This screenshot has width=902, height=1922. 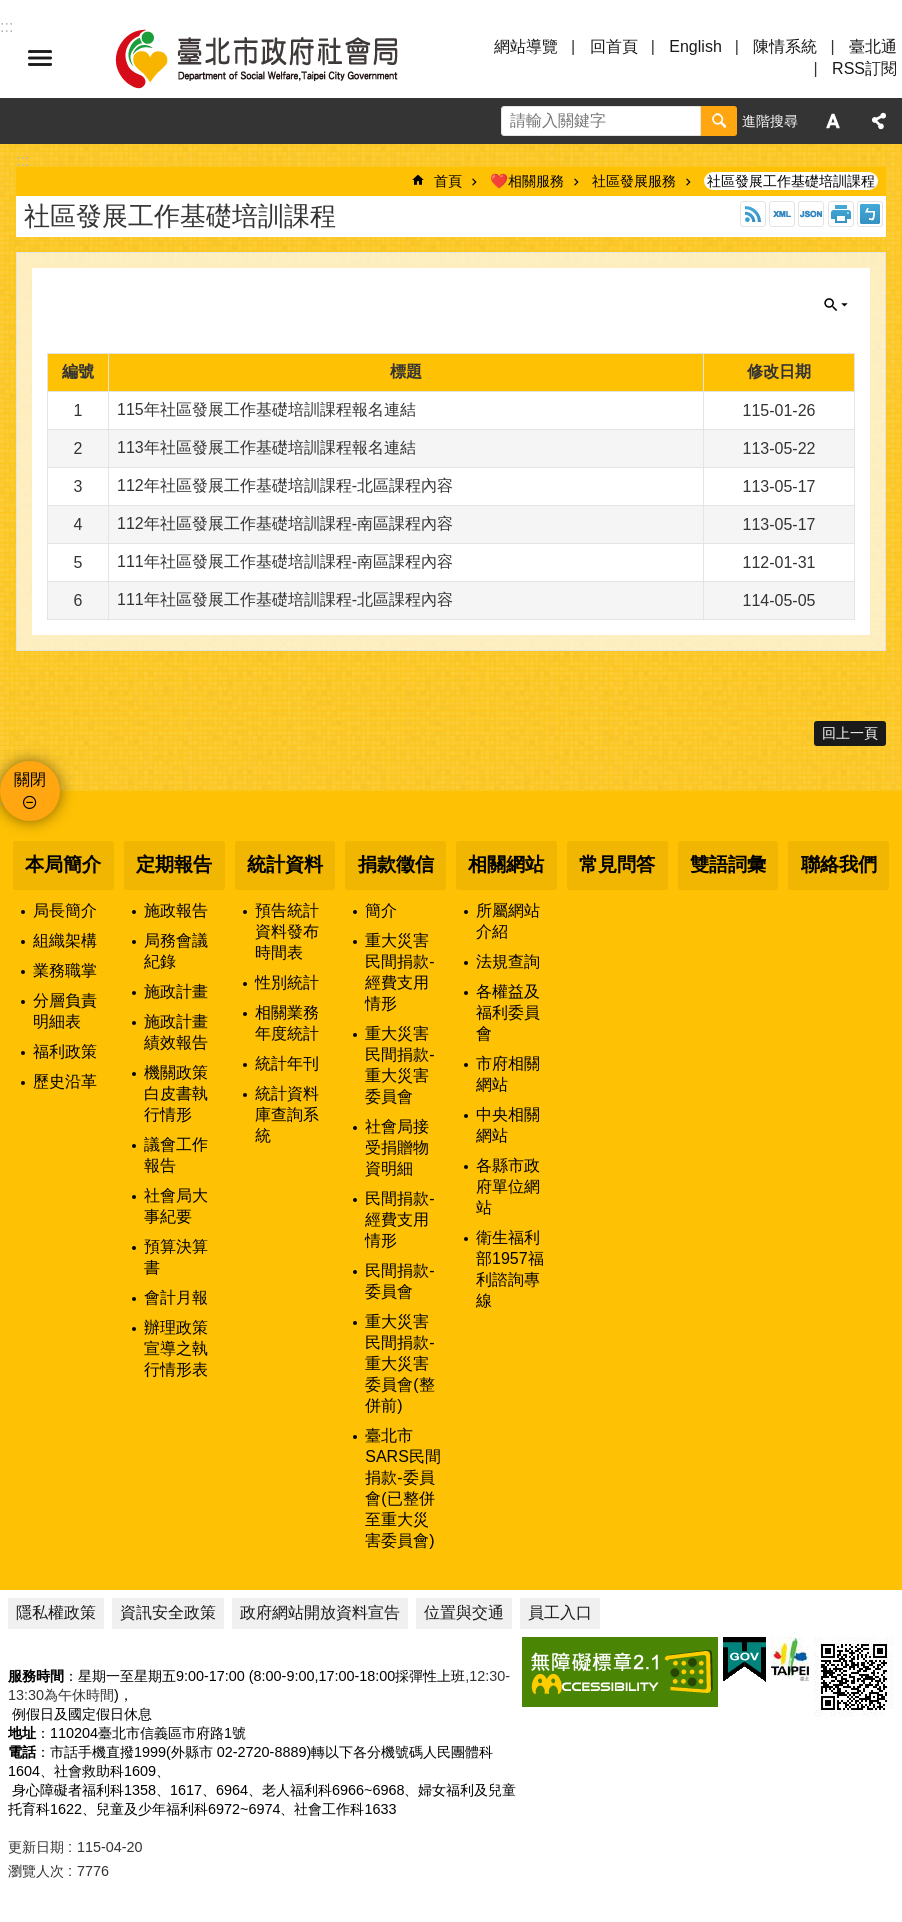 What do you see at coordinates (399, 972) in the screenshot?
I see `重大災害民間捐款-經費支用情形` at bounding box center [399, 972].